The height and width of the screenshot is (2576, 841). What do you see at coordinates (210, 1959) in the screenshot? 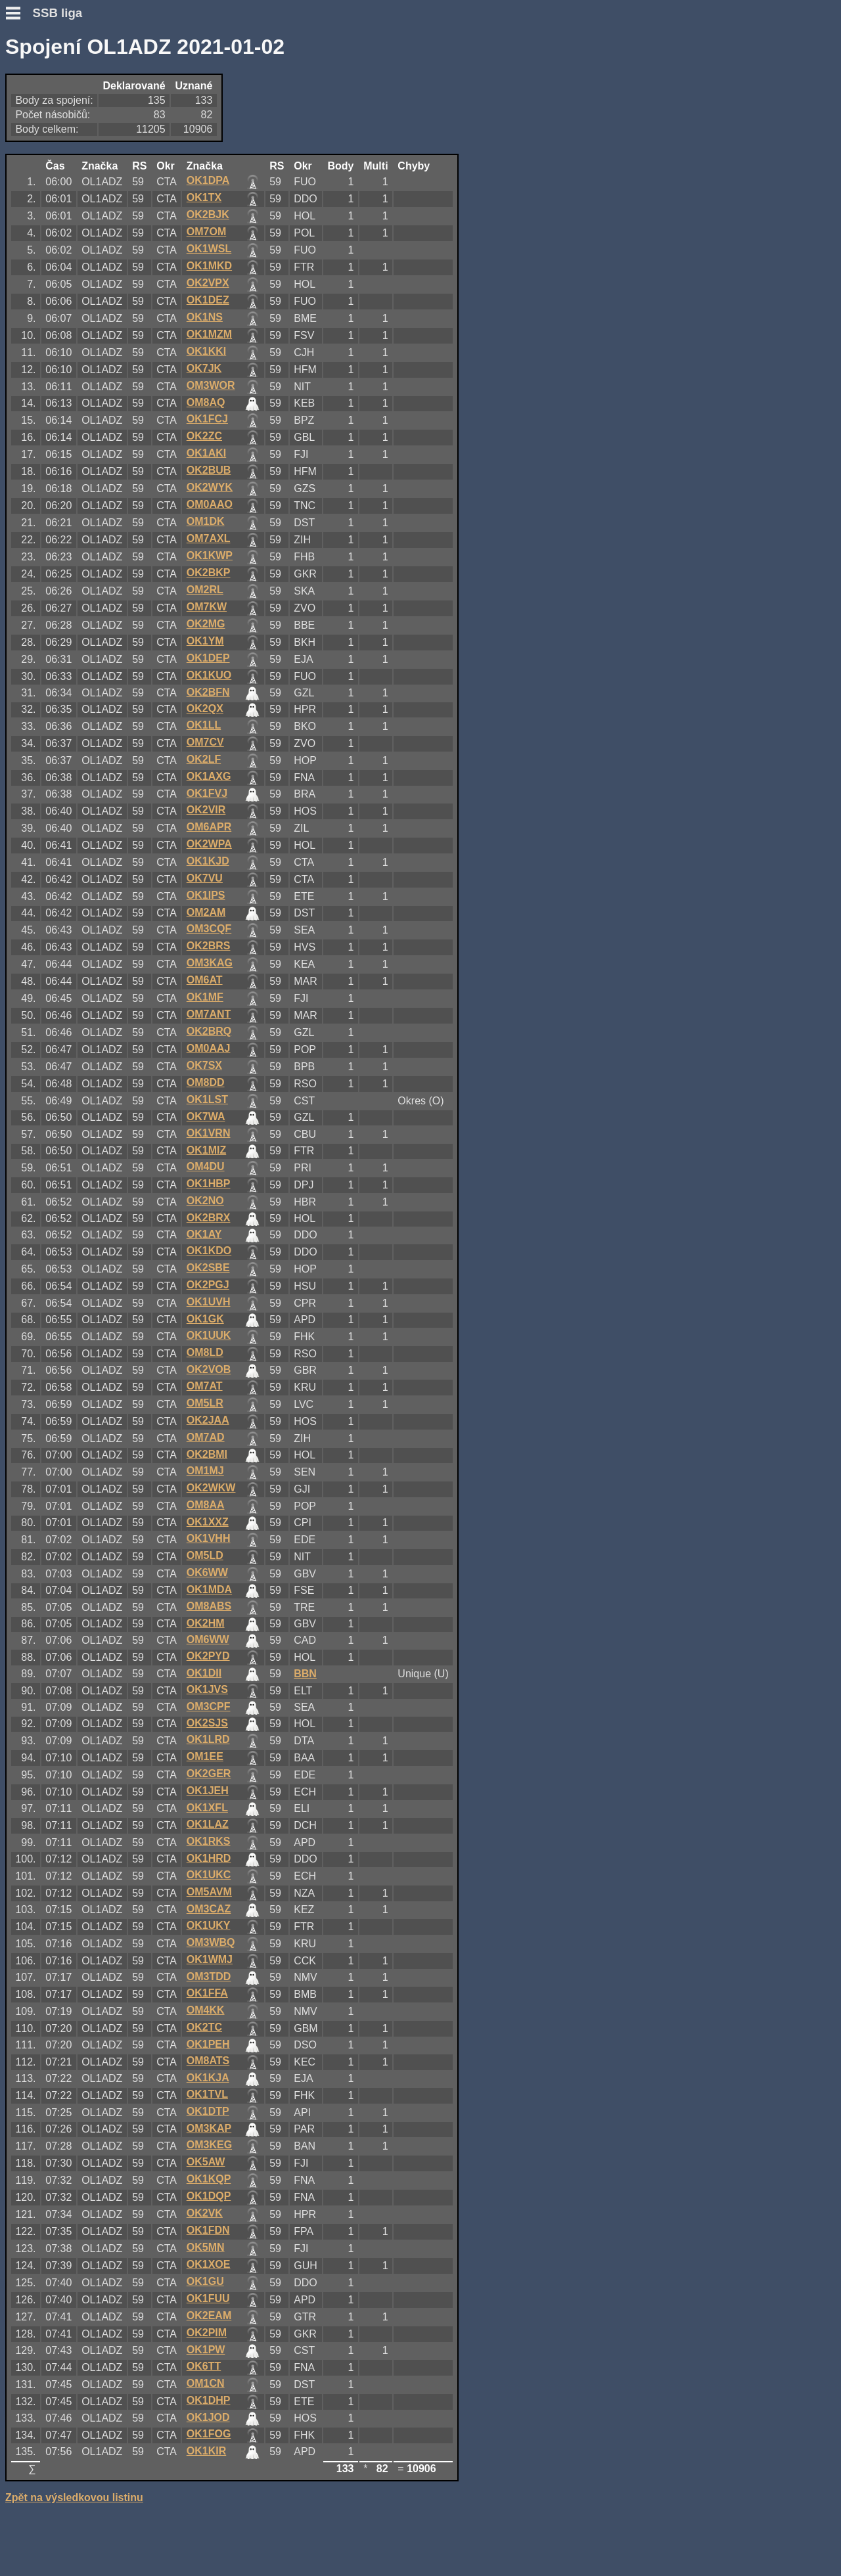
I see `OK1WMJ` at bounding box center [210, 1959].